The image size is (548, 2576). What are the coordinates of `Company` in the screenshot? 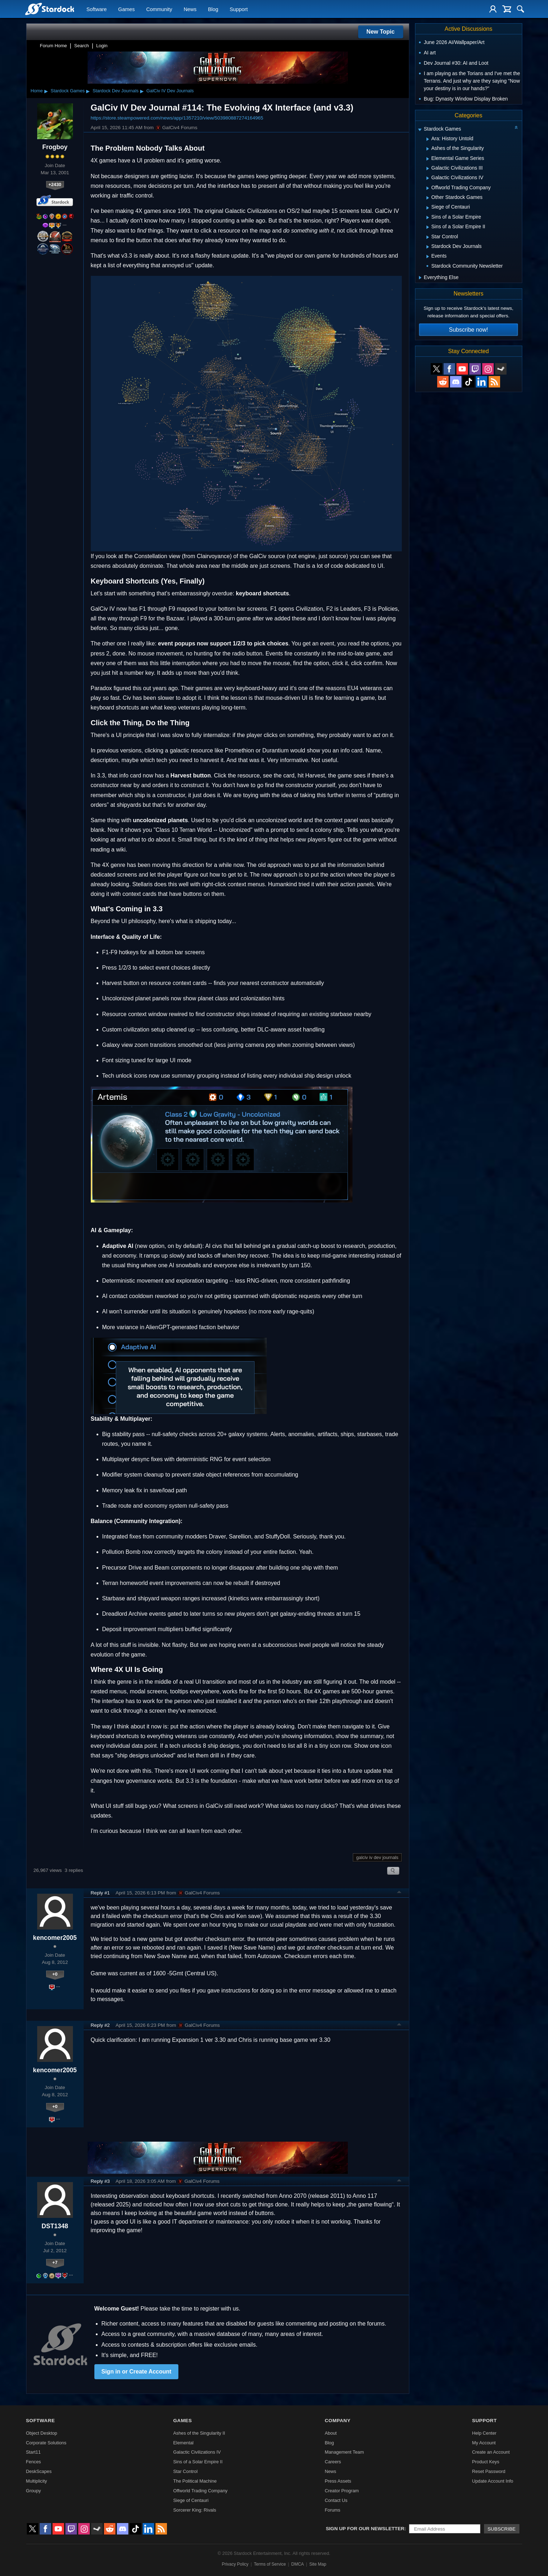 It's located at (337, 2420).